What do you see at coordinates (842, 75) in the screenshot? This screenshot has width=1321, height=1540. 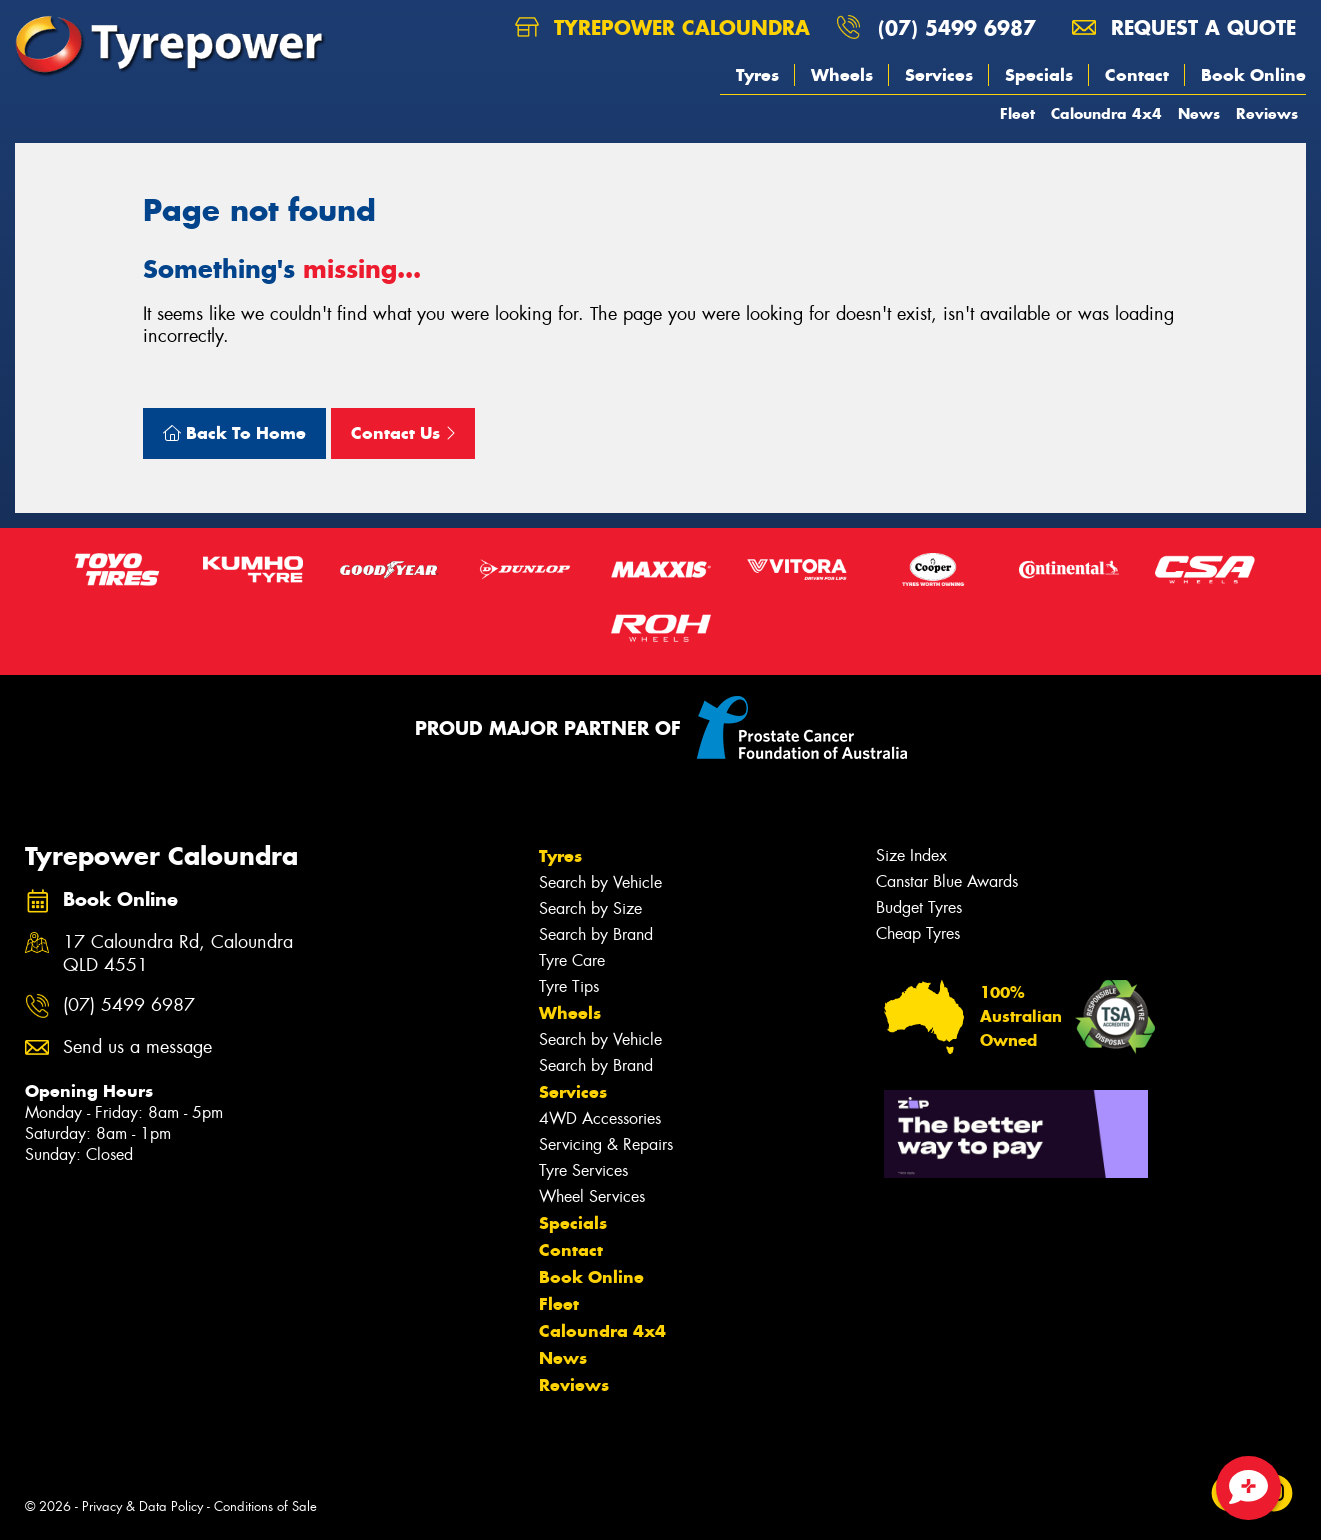 I see `Wheels` at bounding box center [842, 75].